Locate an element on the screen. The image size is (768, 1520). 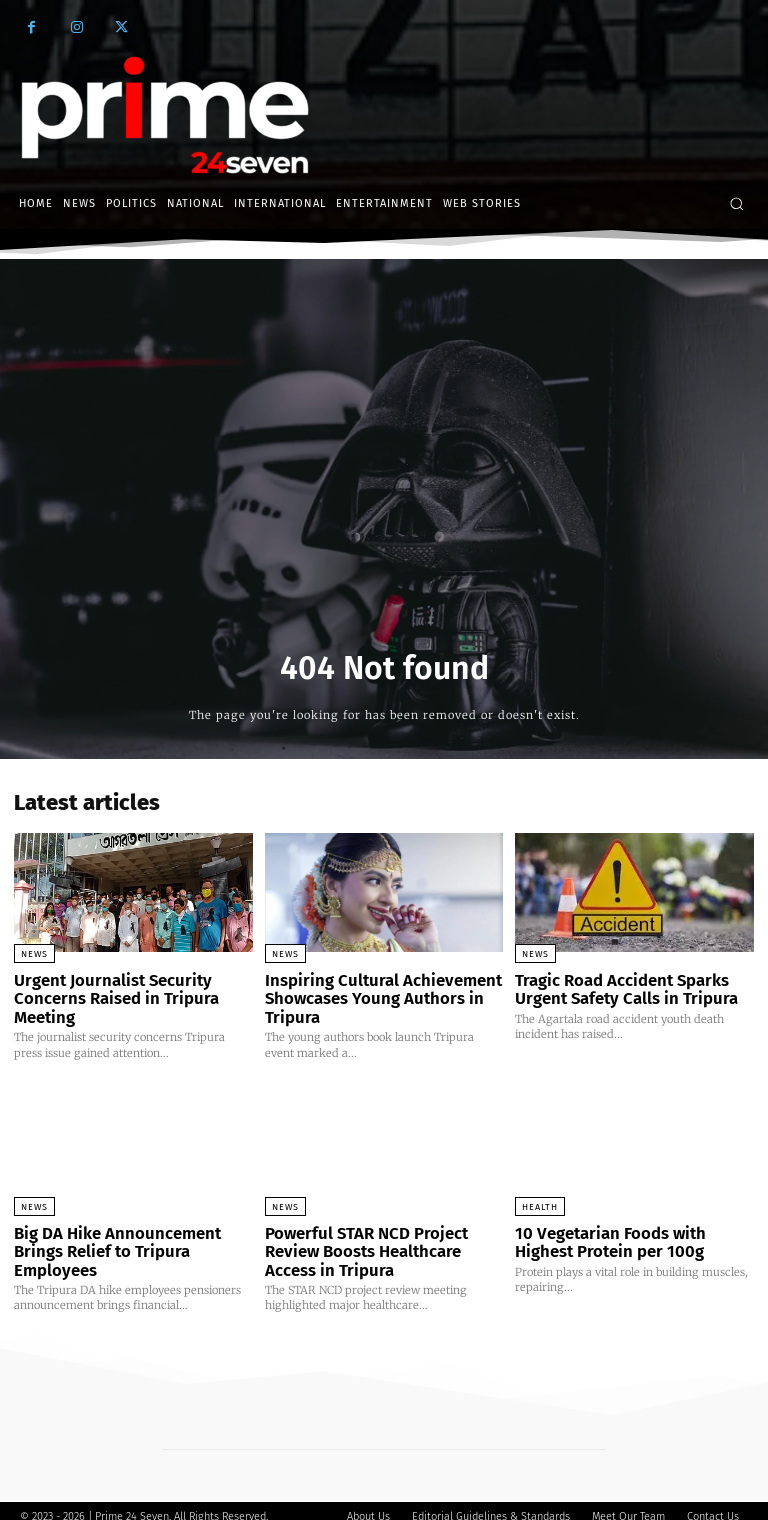
Tragic Road Accident Sparks Urgent Safety Calls in Tripura is located at coordinates (615, 987).